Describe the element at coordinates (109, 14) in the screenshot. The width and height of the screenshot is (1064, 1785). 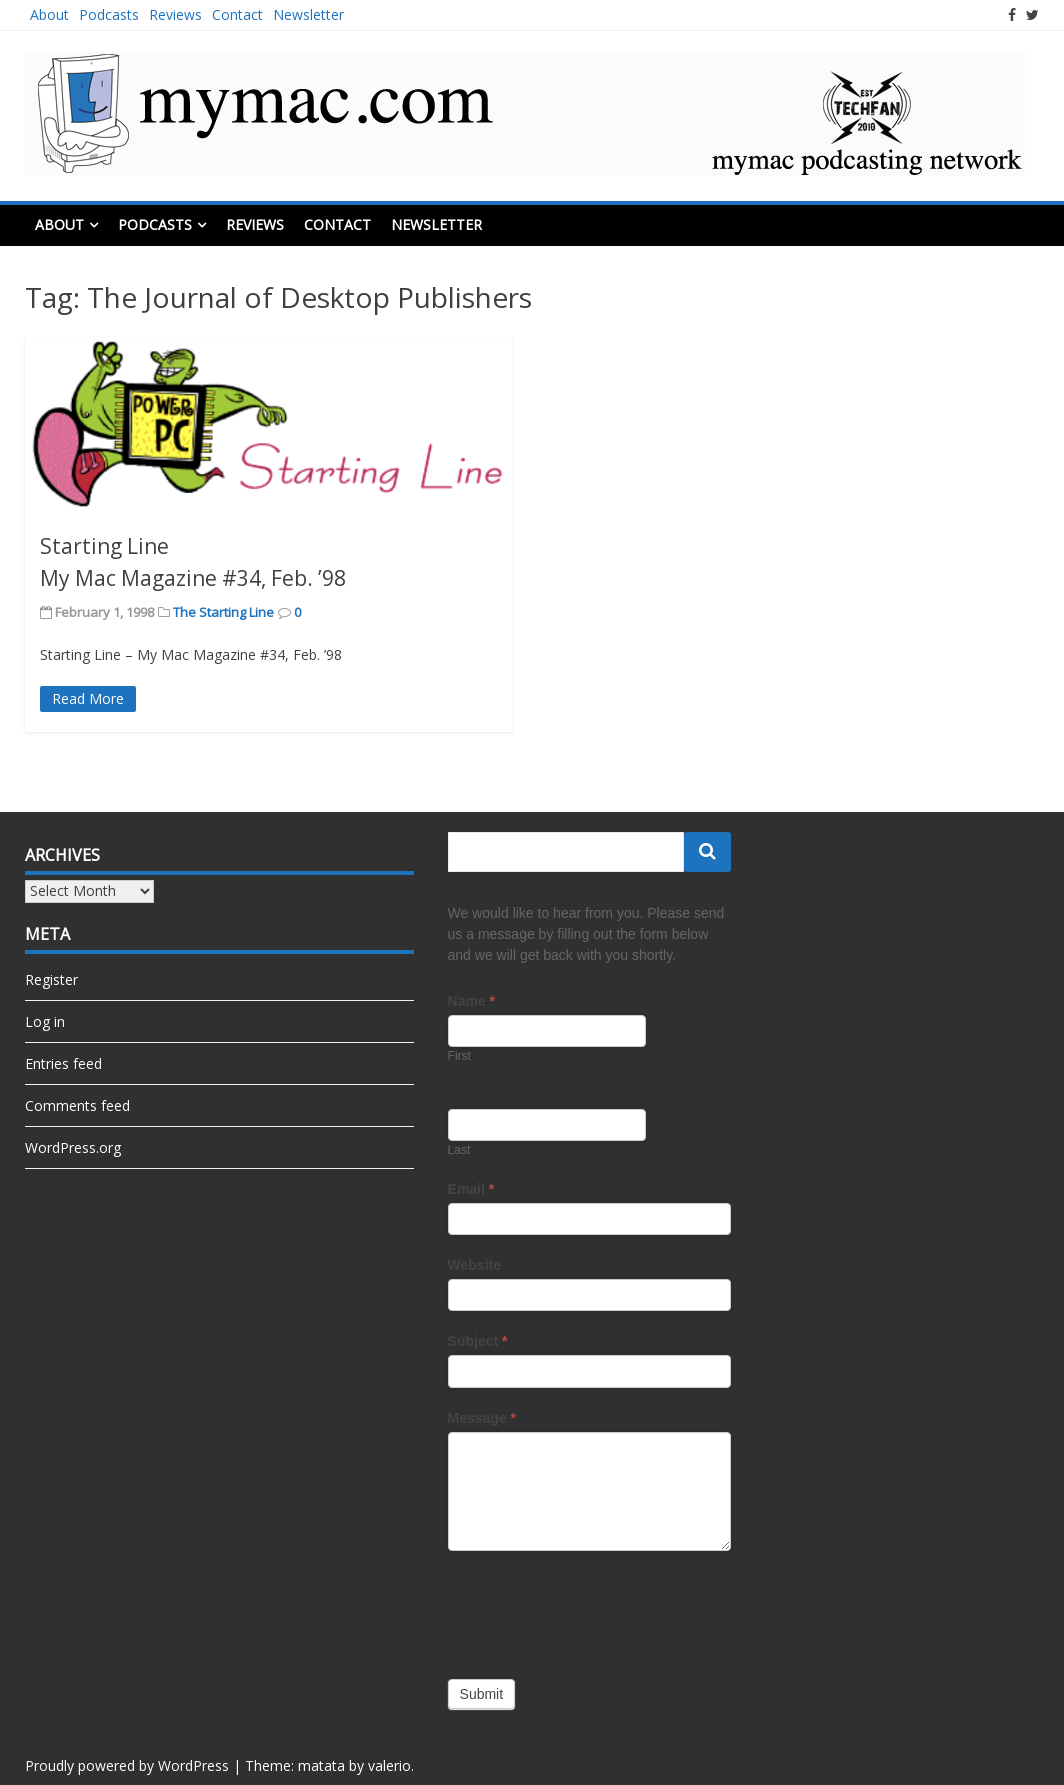
I see `Podcasts` at that location.